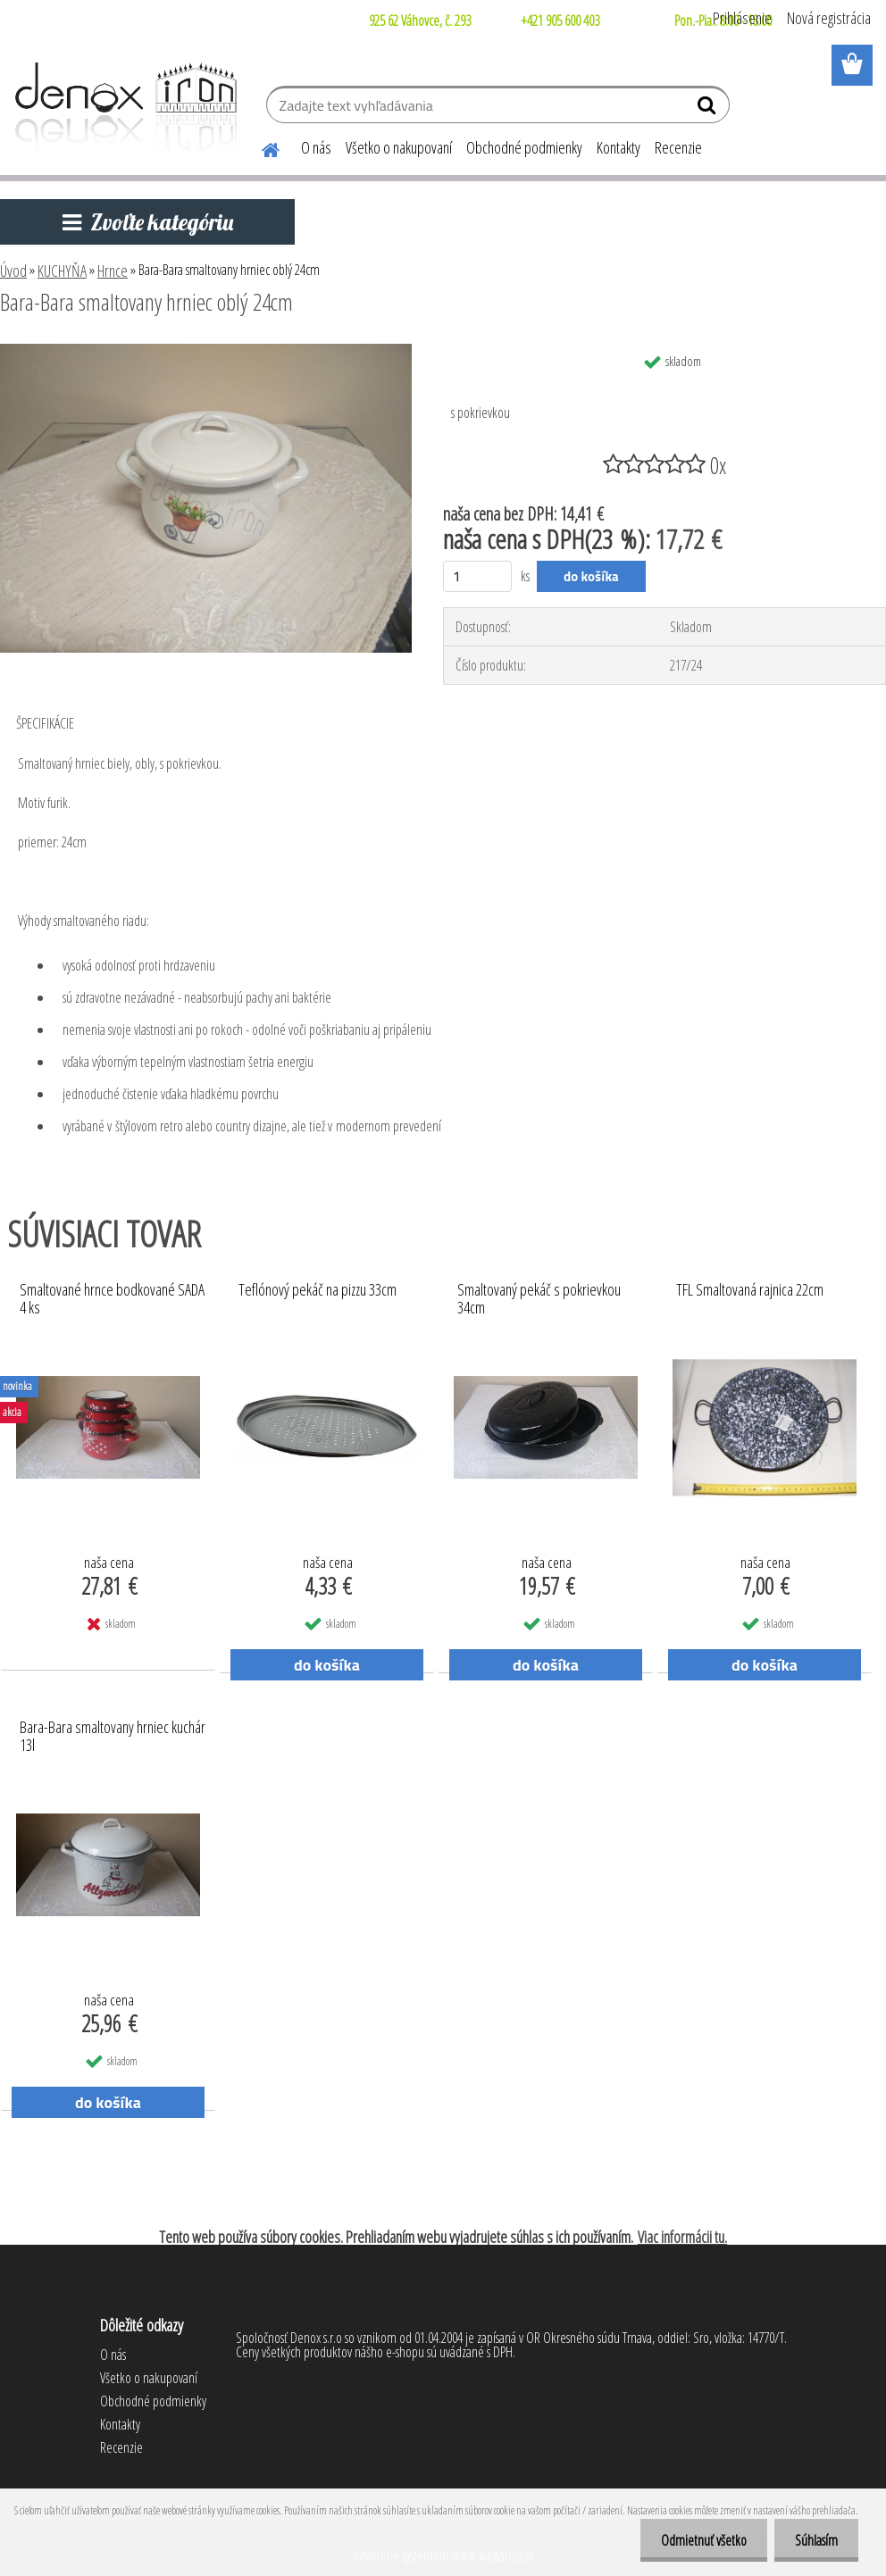 Image resolution: width=886 pixels, height=2576 pixels. I want to click on [search], so click(709, 108).